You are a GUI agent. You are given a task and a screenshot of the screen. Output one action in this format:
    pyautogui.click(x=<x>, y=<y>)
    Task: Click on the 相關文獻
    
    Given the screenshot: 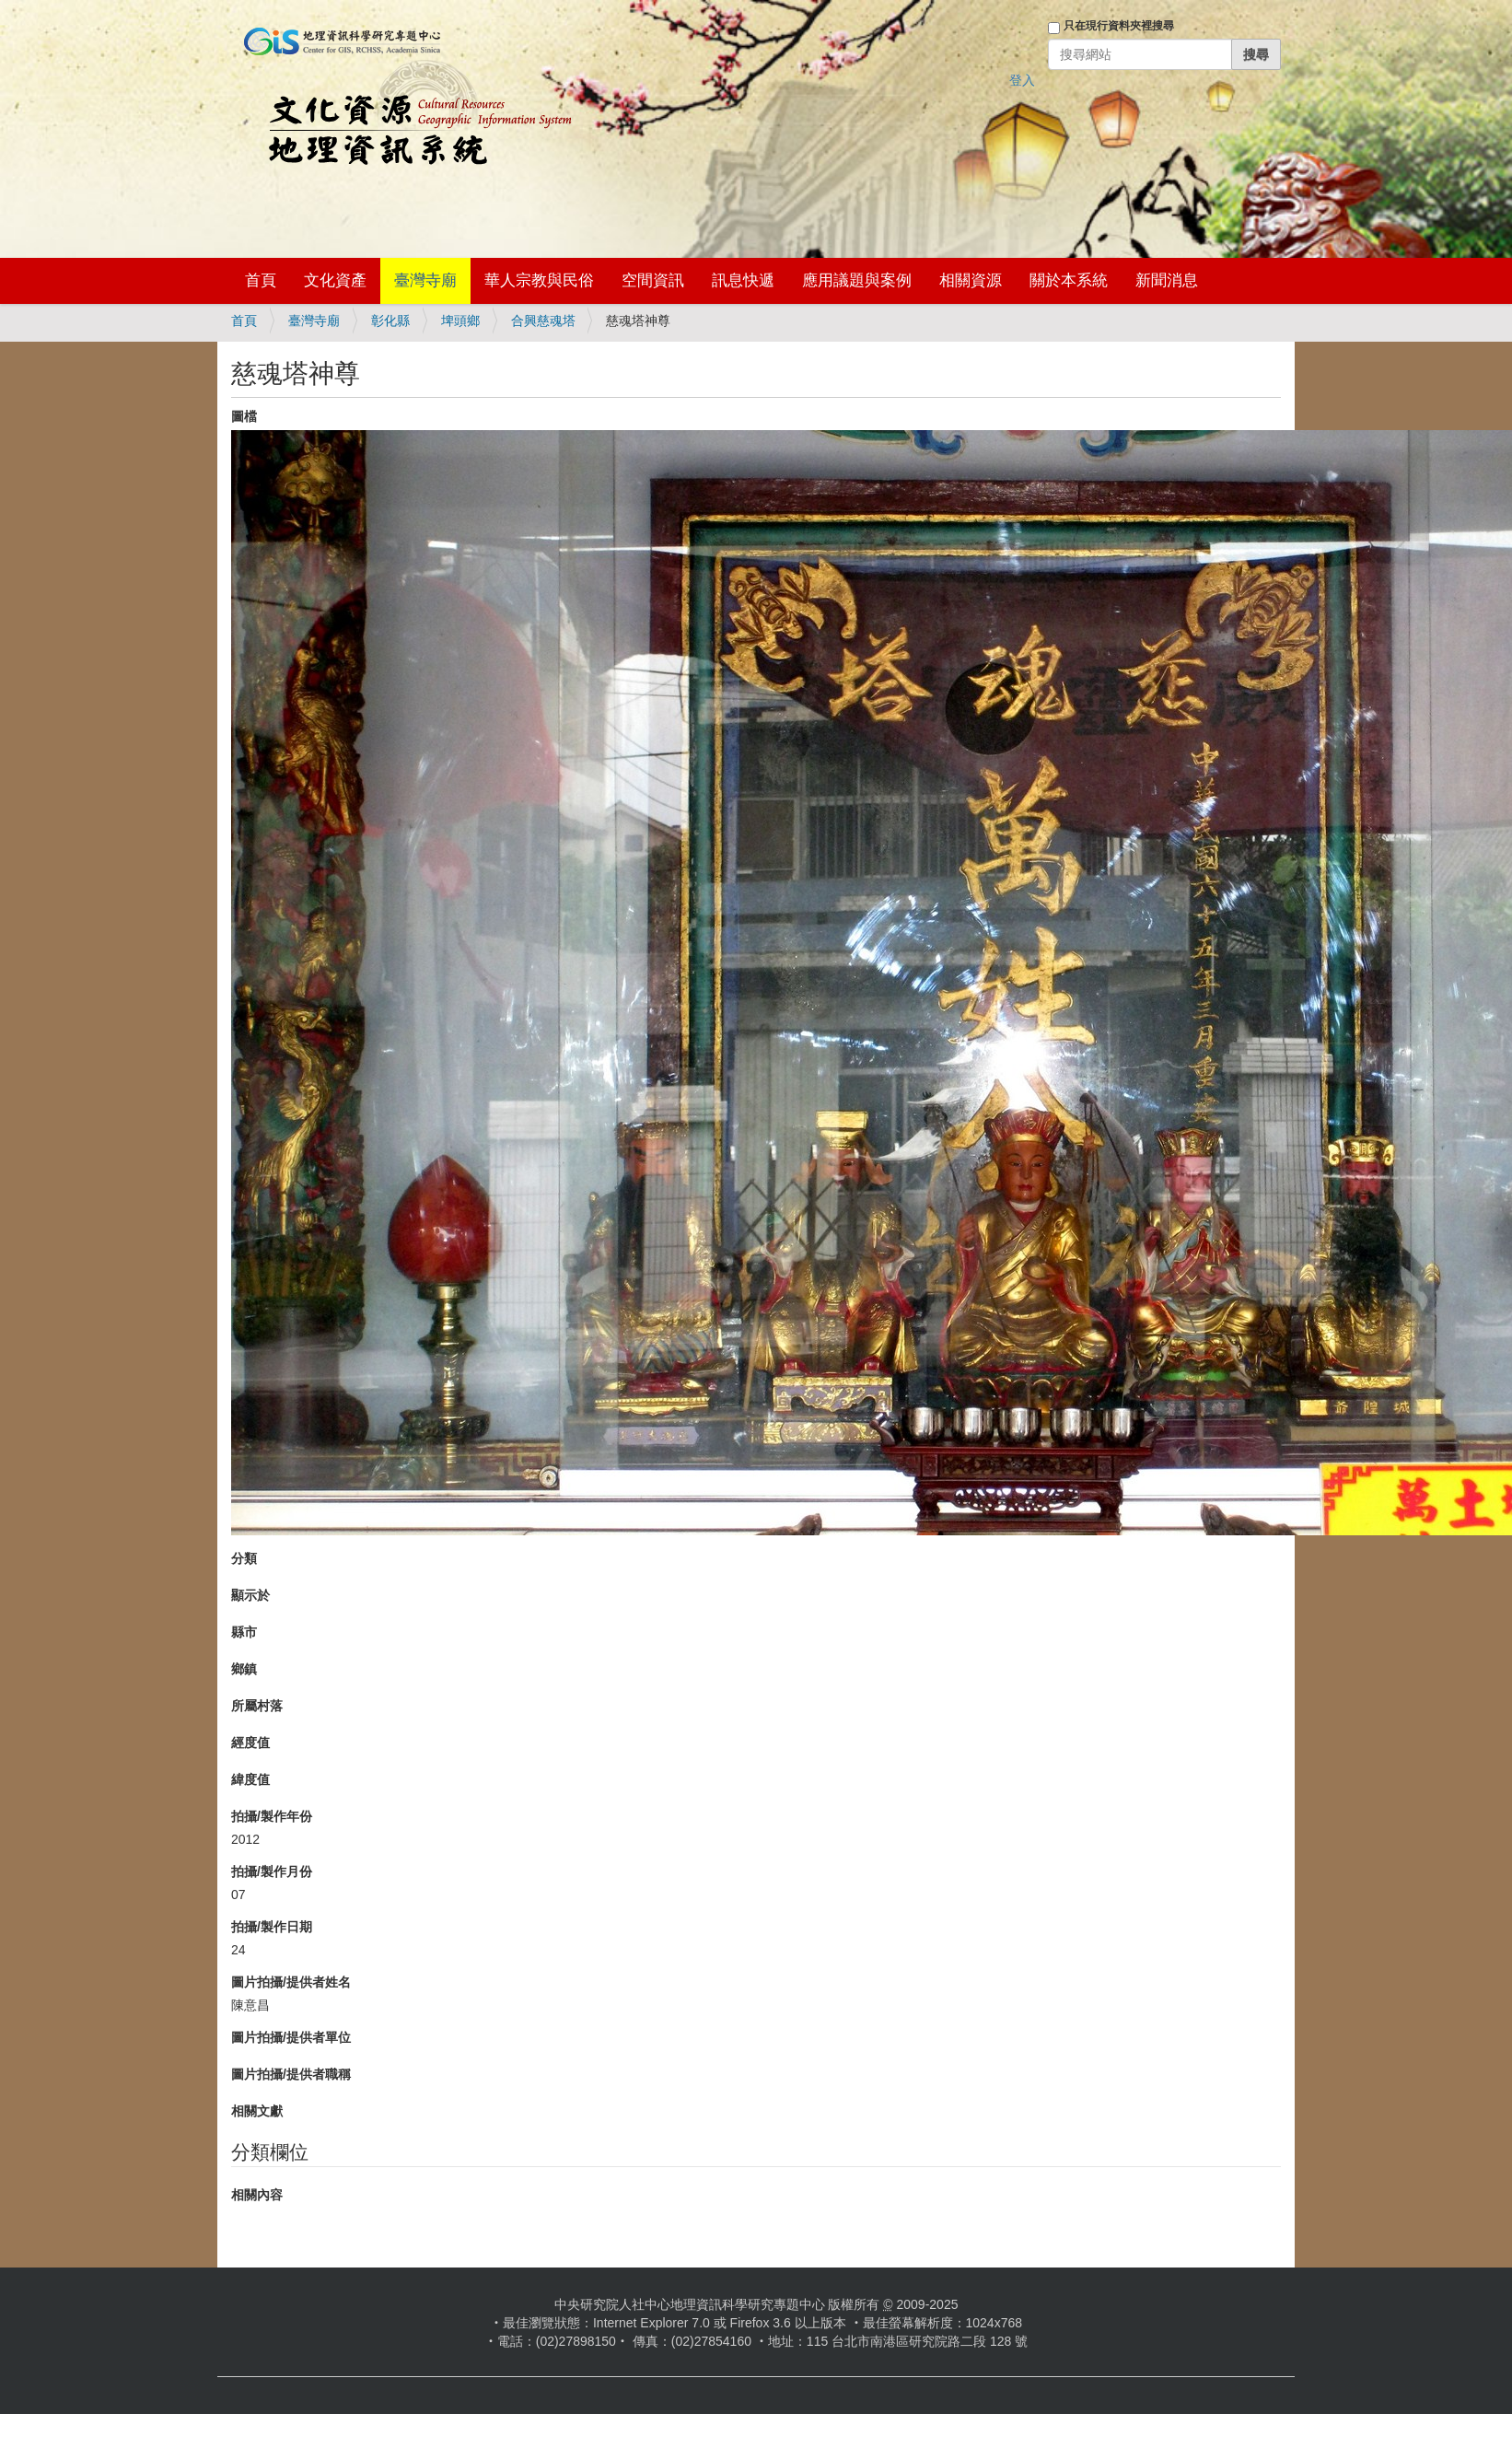 What is the action you would take?
    pyautogui.click(x=257, y=2111)
    